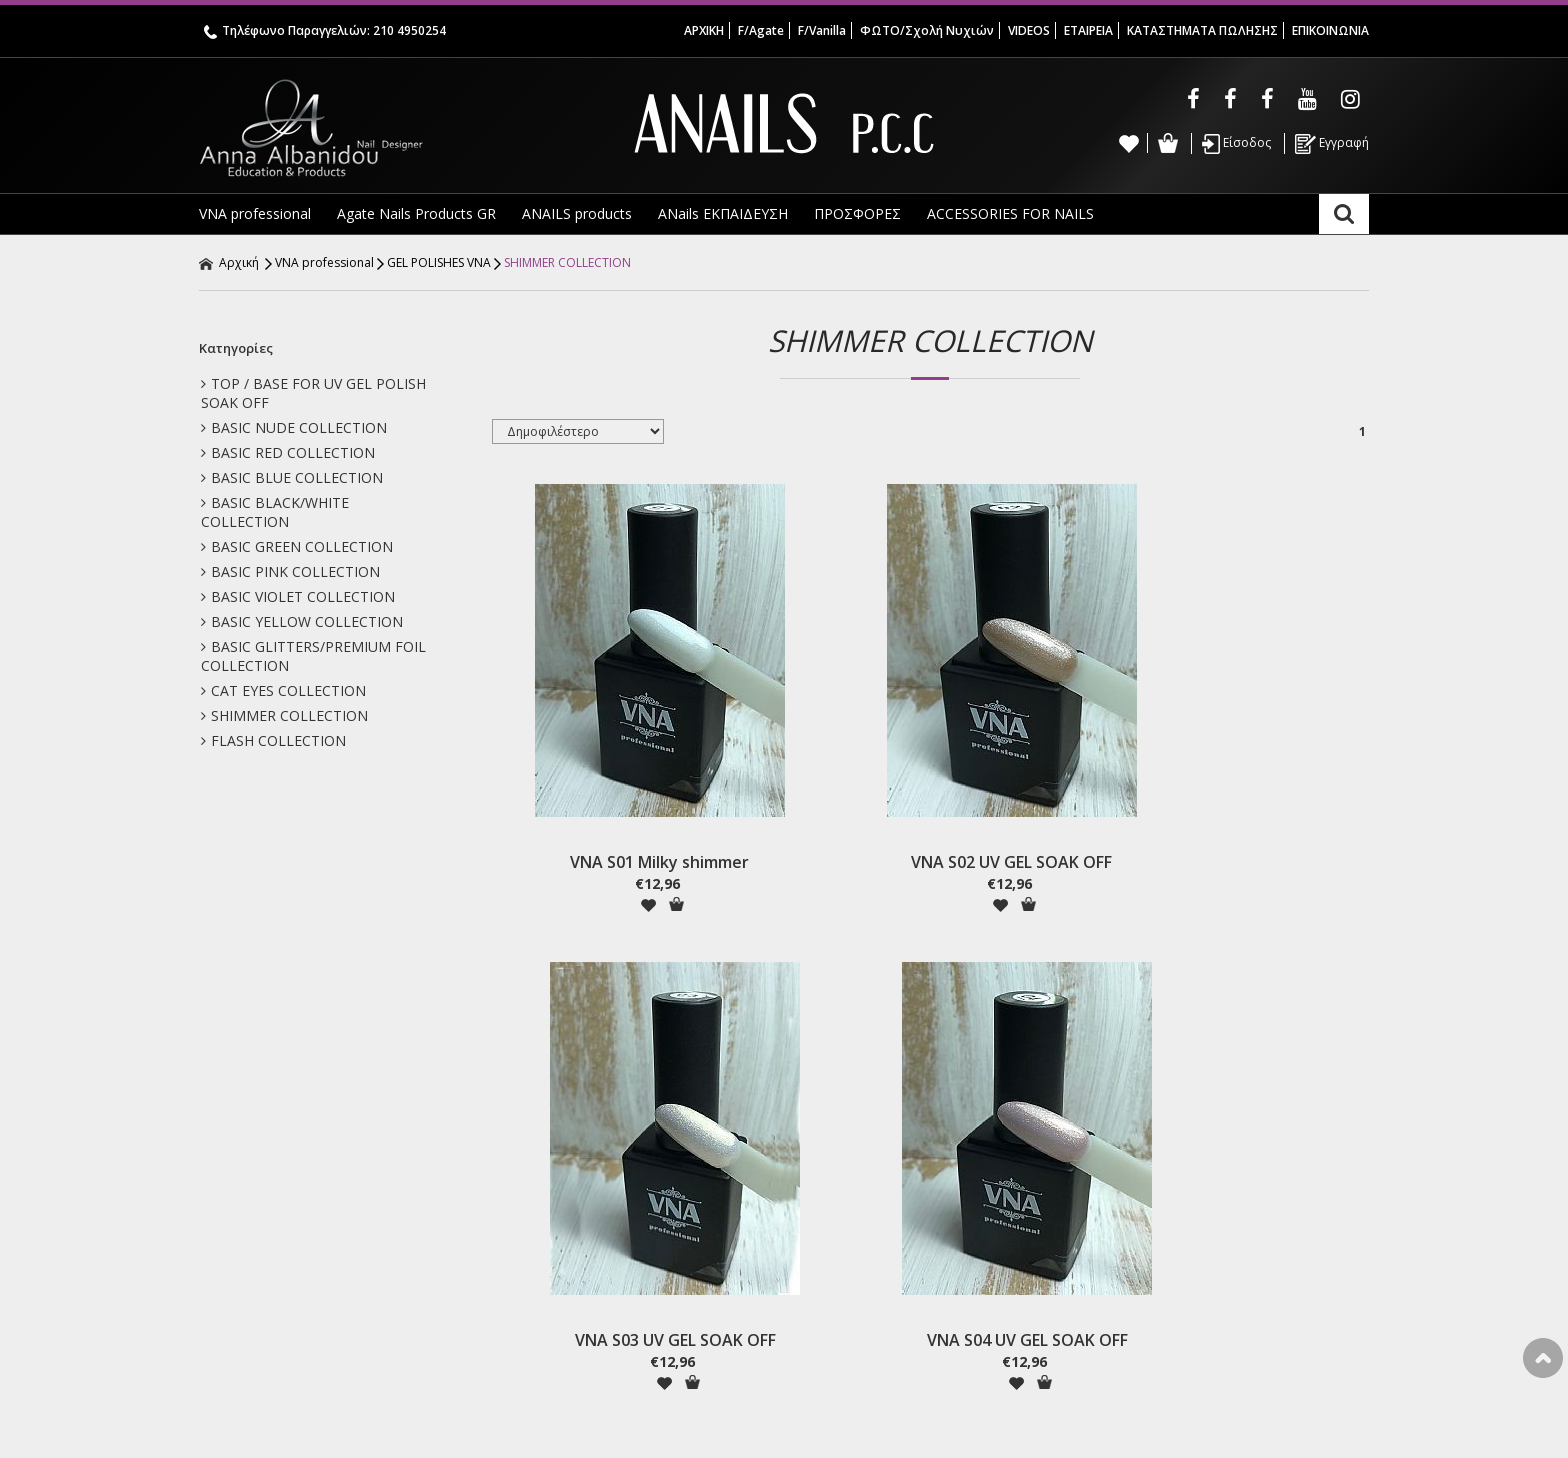 The image size is (1568, 1458). Describe the element at coordinates (1010, 213) in the screenshot. I see `ACCESSORIES FOR NAILS` at that location.